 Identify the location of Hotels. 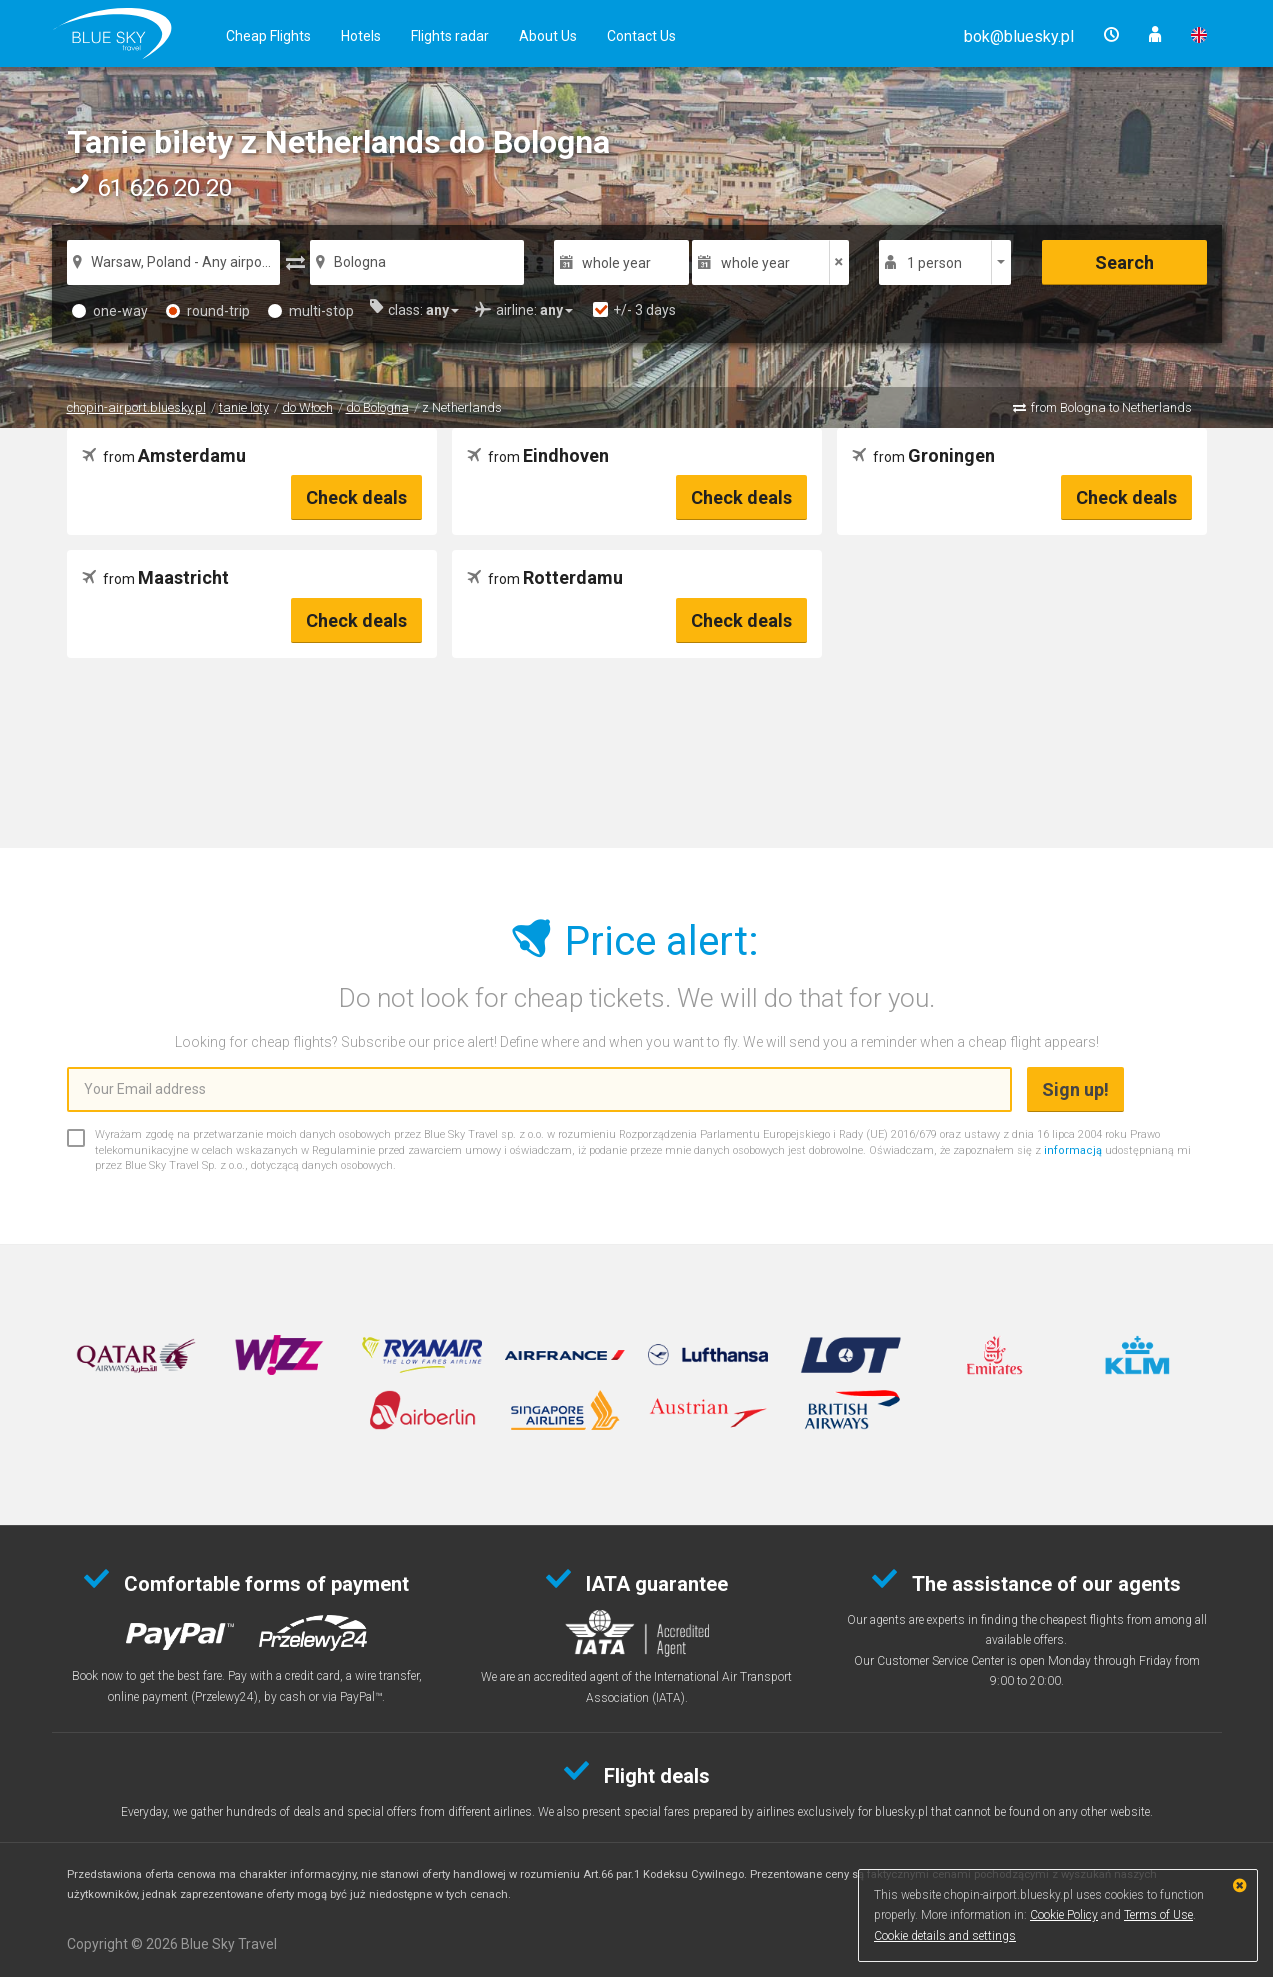
(361, 36).